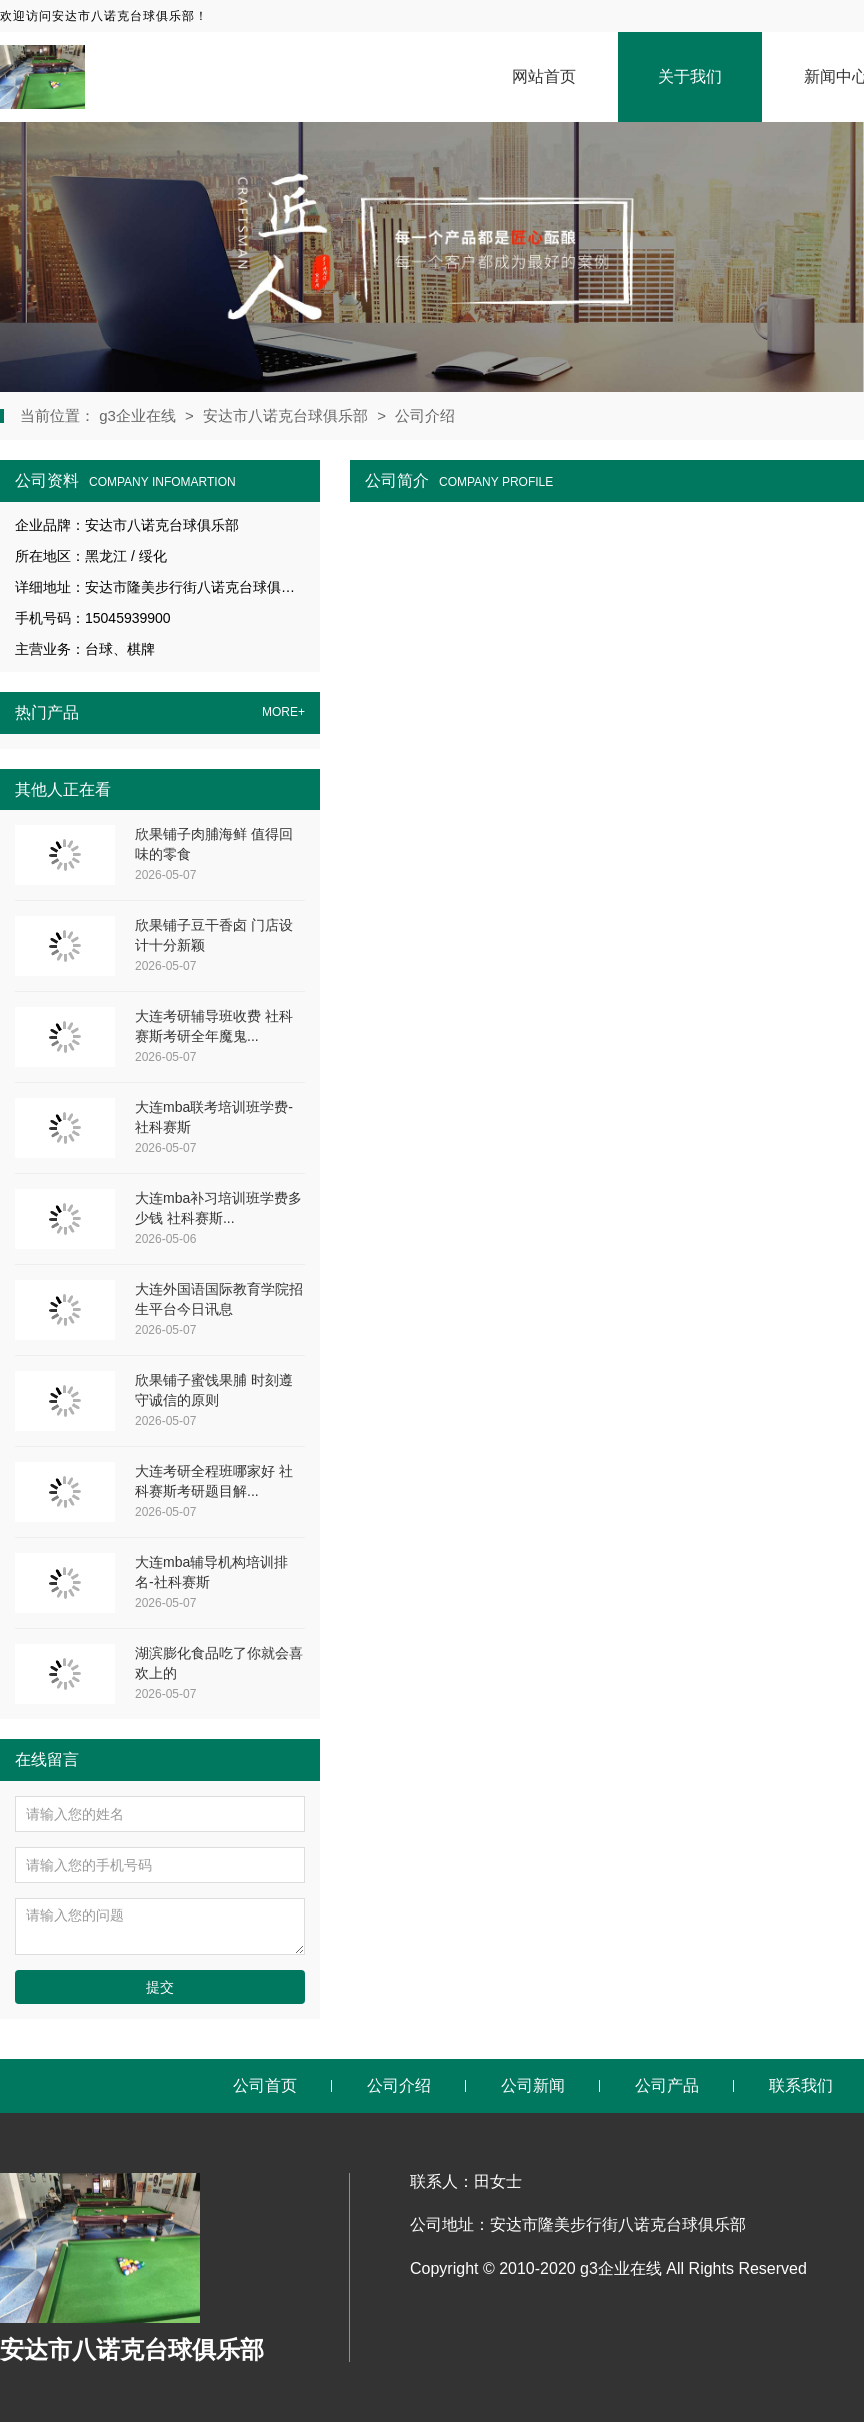 The height and width of the screenshot is (2422, 864). Describe the element at coordinates (285, 415) in the screenshot. I see `安达市八诺克台球俱乐部` at that location.